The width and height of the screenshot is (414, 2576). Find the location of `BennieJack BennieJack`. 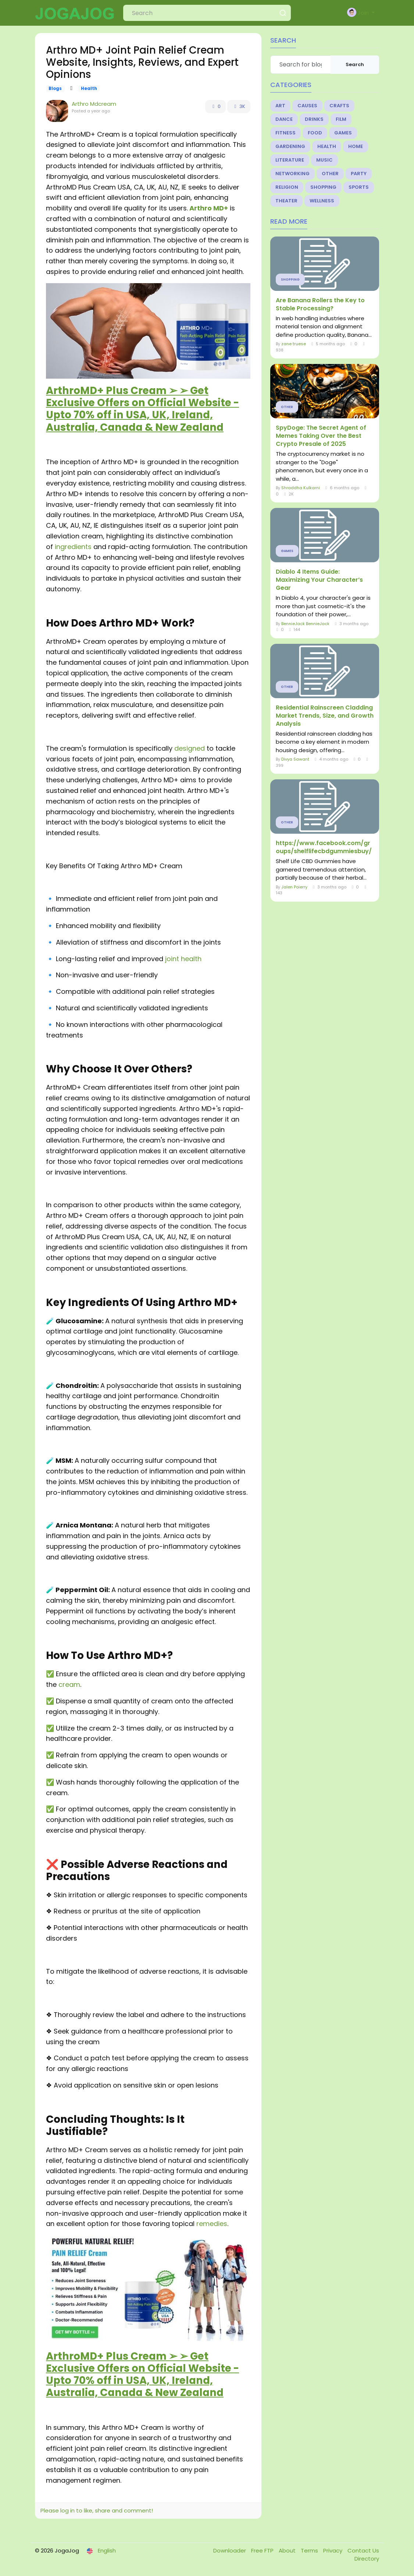

BennieJack BennieJack is located at coordinates (305, 624).